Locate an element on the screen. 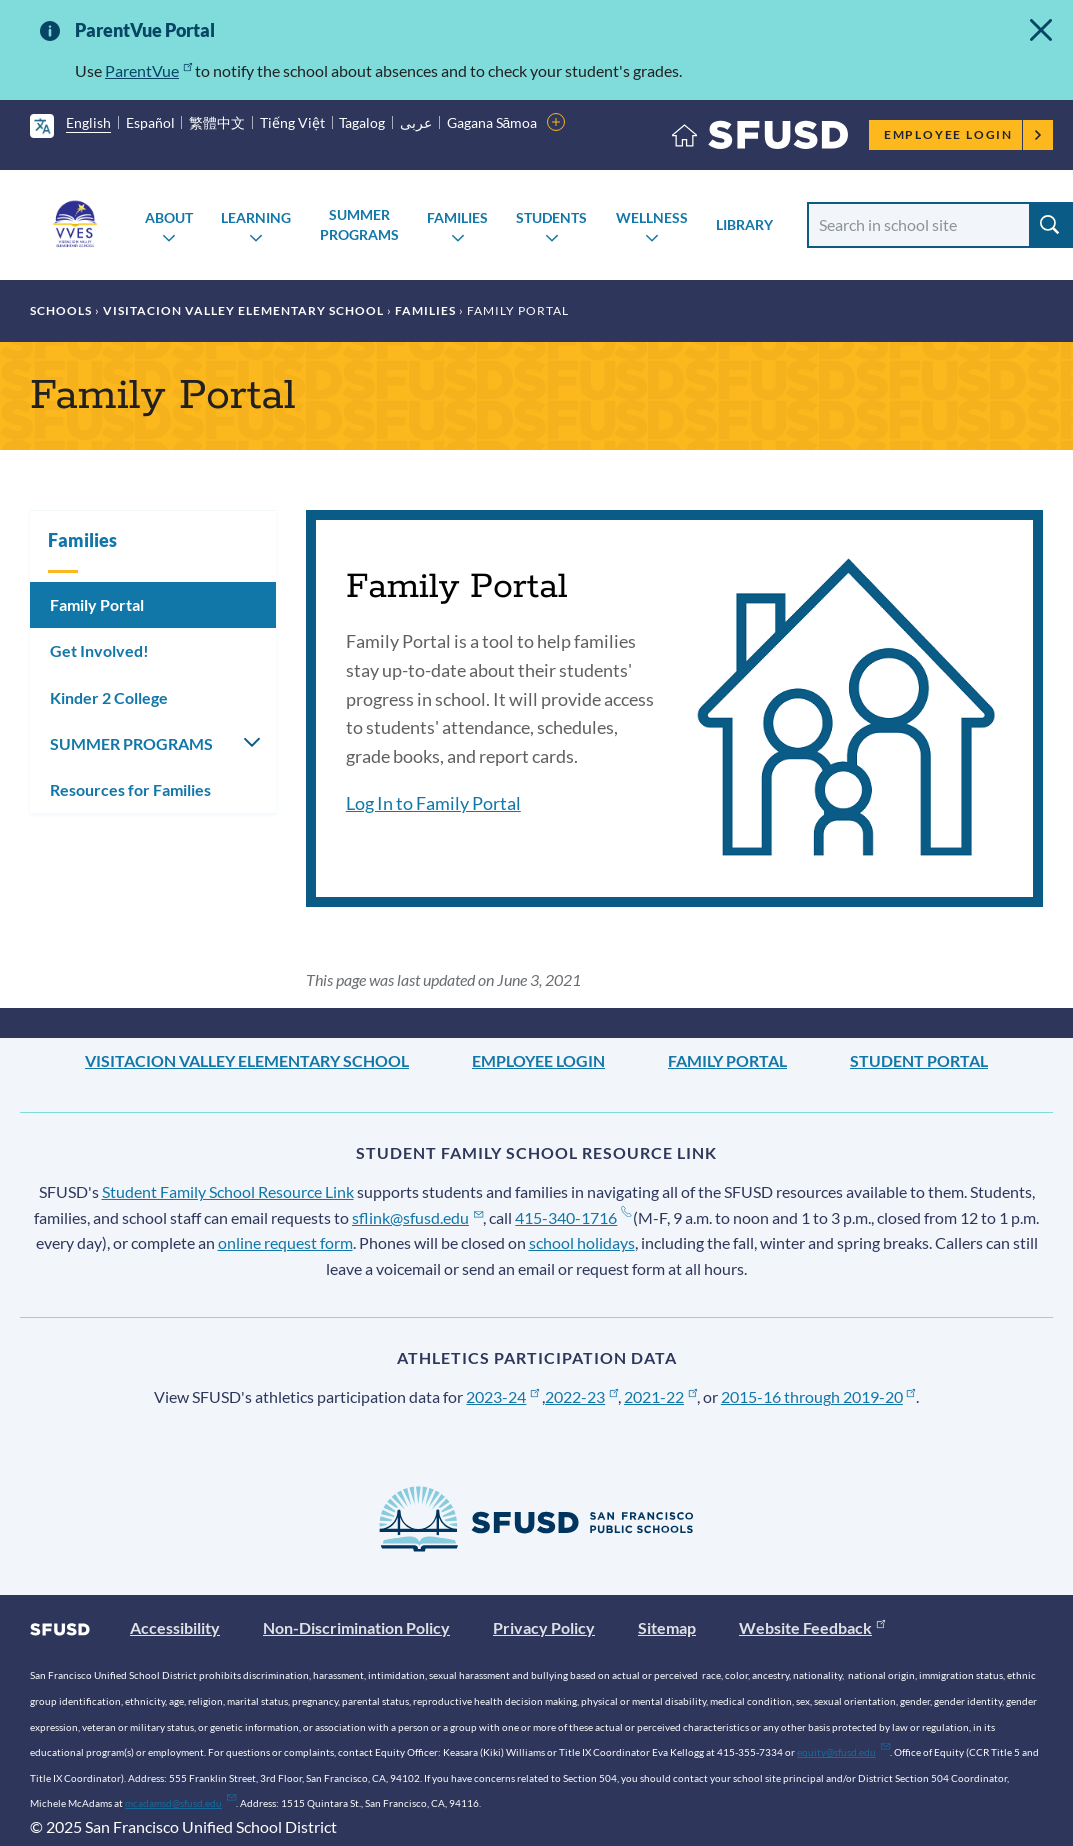 The width and height of the screenshot is (1073, 1846). About is located at coordinates (169, 217).